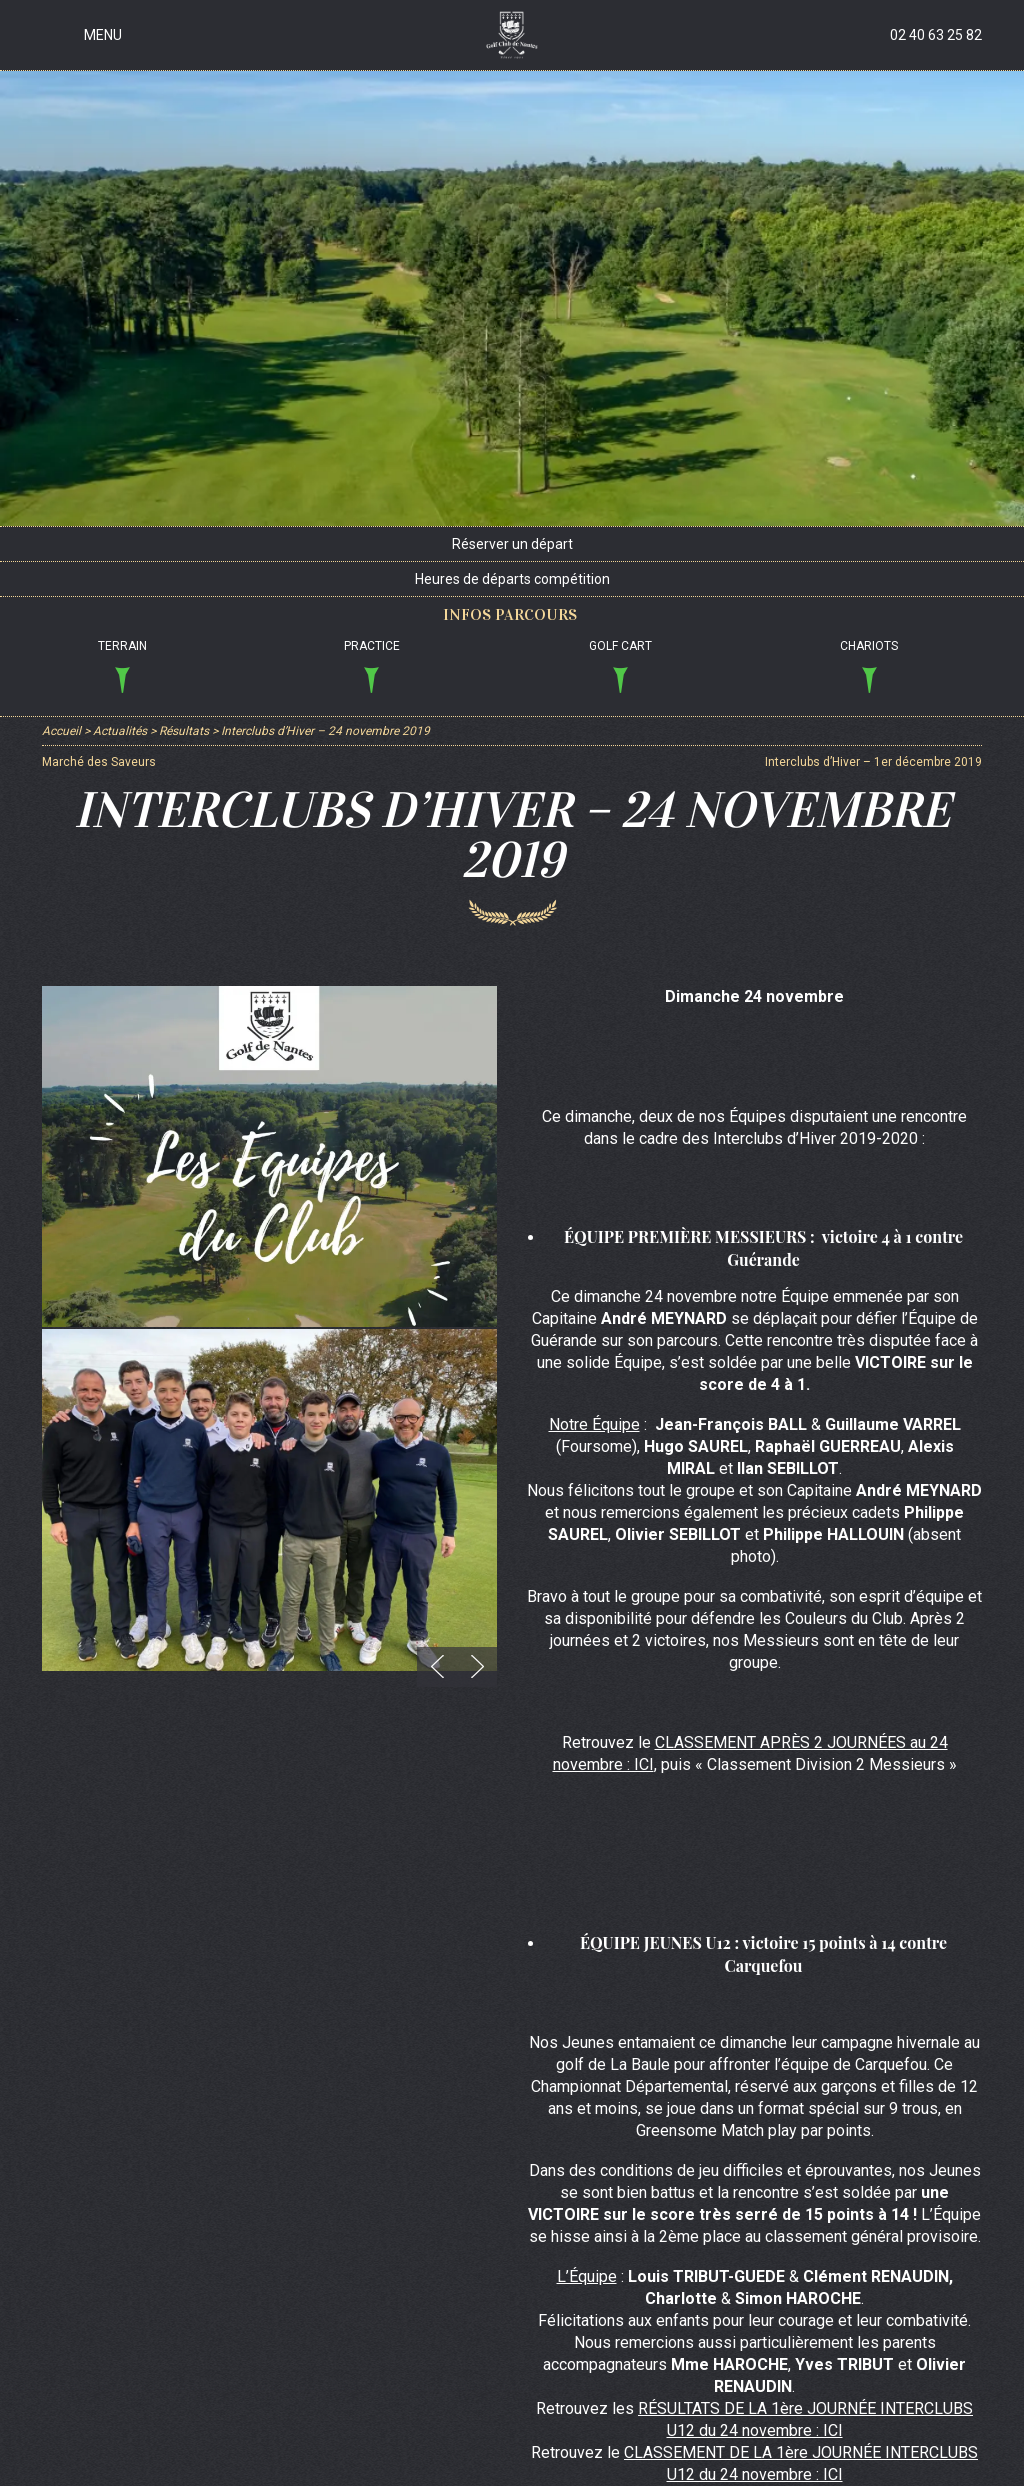 The image size is (1024, 2486). Describe the element at coordinates (99, 762) in the screenshot. I see `Marché des Saveurs` at that location.